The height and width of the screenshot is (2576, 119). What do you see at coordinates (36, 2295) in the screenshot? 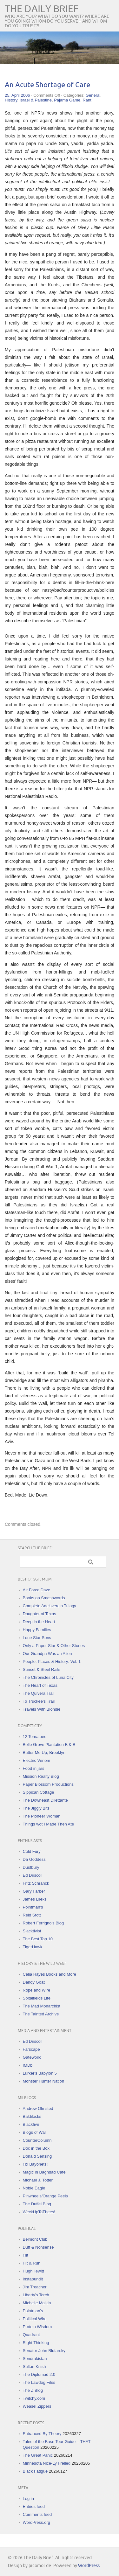
I see `Liberty's Torch` at bounding box center [36, 2295].